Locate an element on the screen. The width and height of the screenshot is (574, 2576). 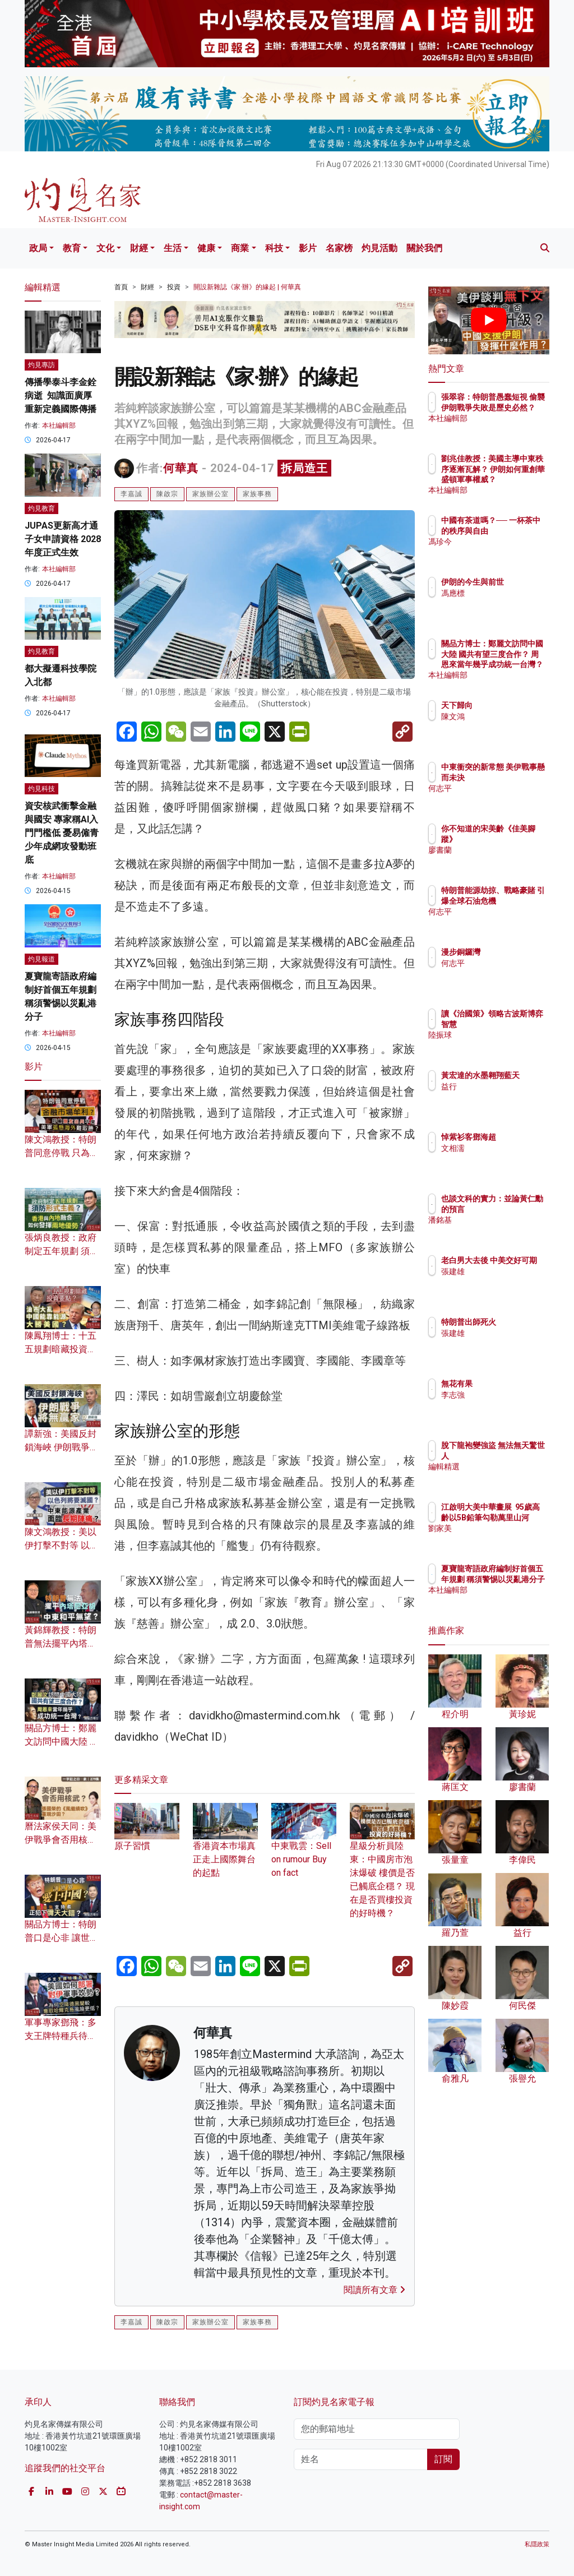
開設新雜誌《家·辦》的緣起 | 何華真 is located at coordinates (247, 287).